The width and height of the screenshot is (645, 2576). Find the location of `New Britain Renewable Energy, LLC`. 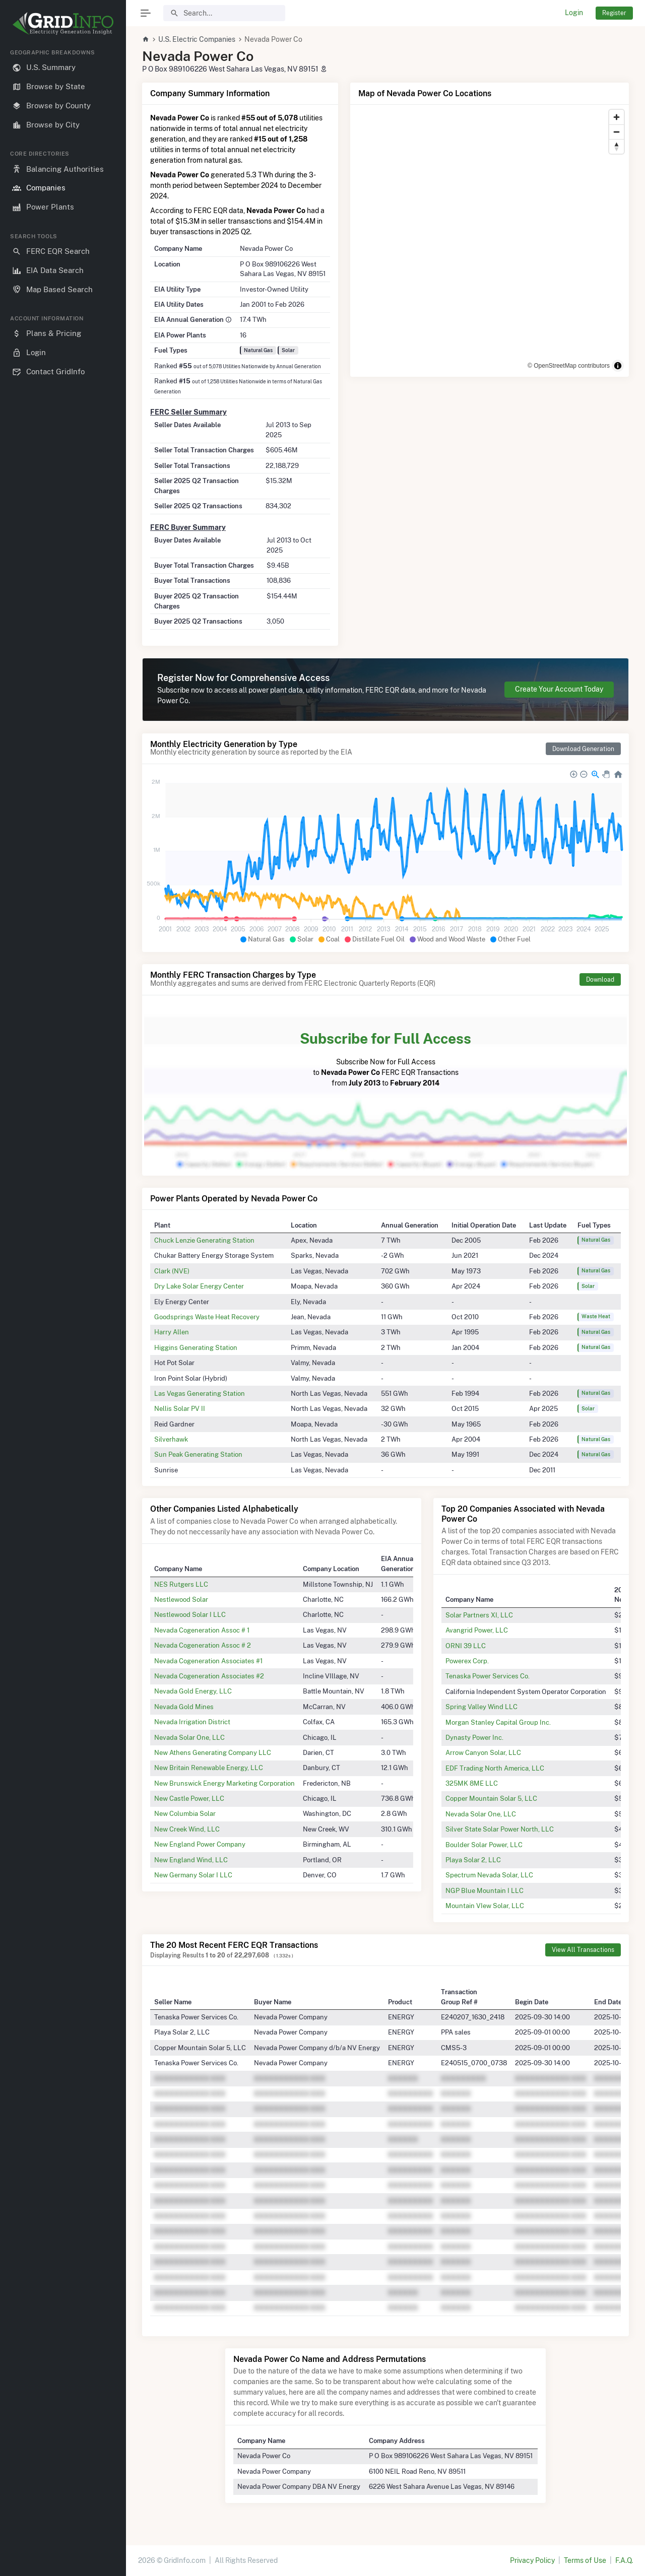

New Britain Renewable Energy, LLC is located at coordinates (208, 1768).